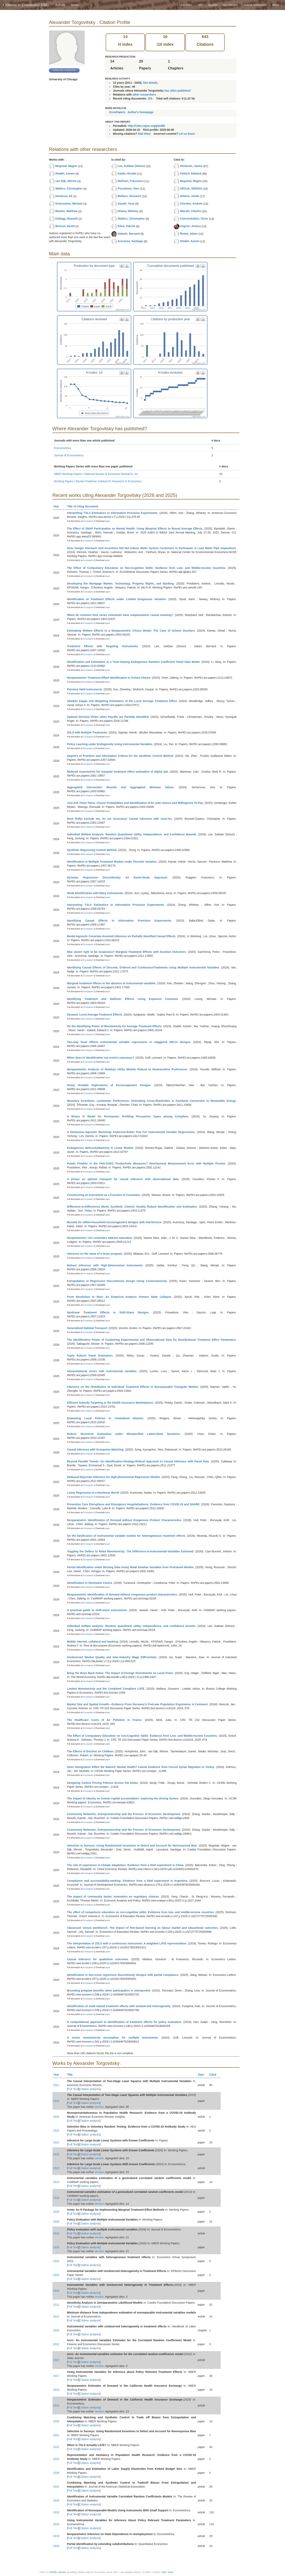 This screenshot has height=2576, width=285. Describe the element at coordinates (69, 455) in the screenshot. I see `Journal of Econometrics` at that location.